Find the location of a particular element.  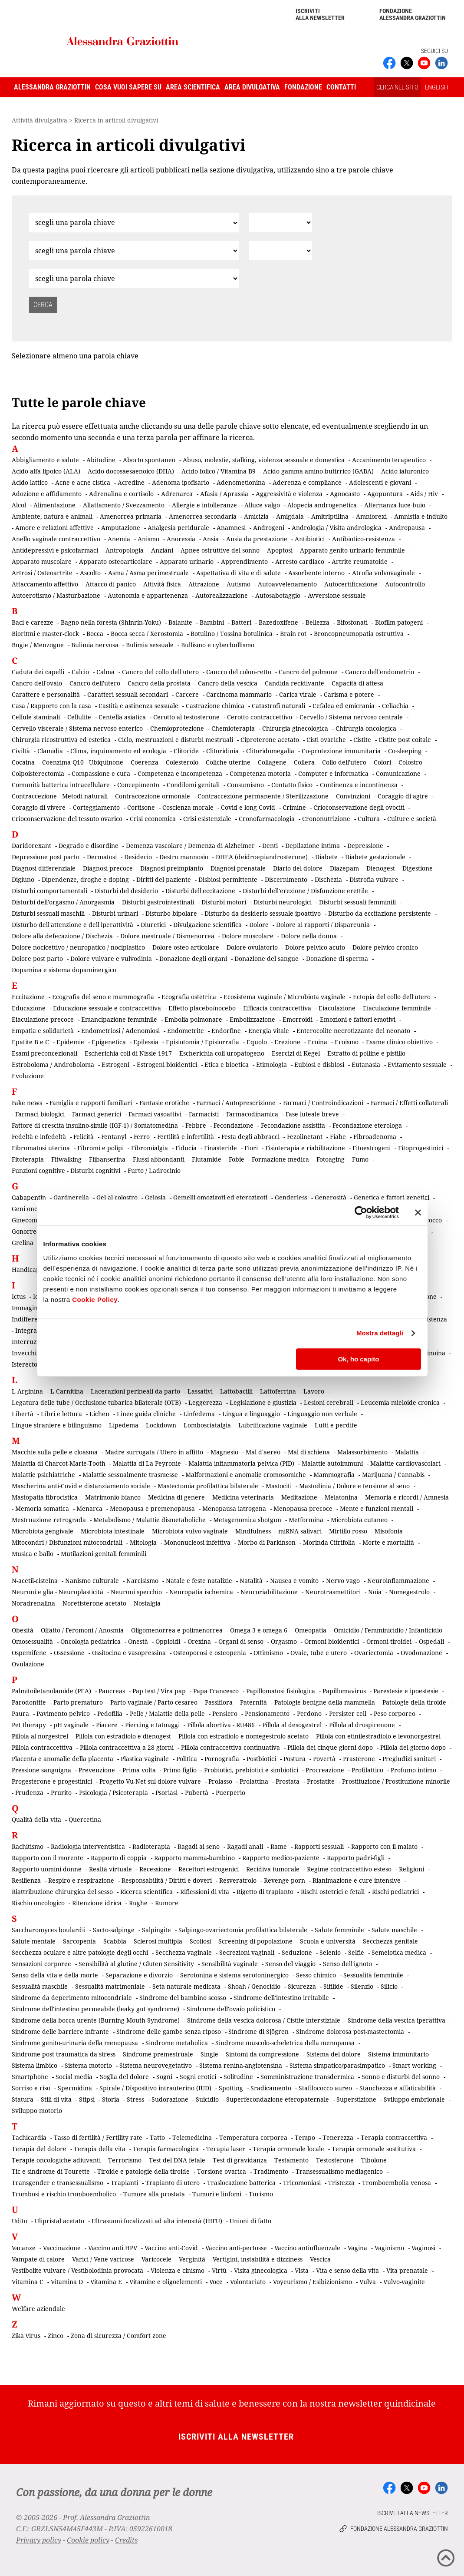

Crisi esistenziale is located at coordinates (207, 819).